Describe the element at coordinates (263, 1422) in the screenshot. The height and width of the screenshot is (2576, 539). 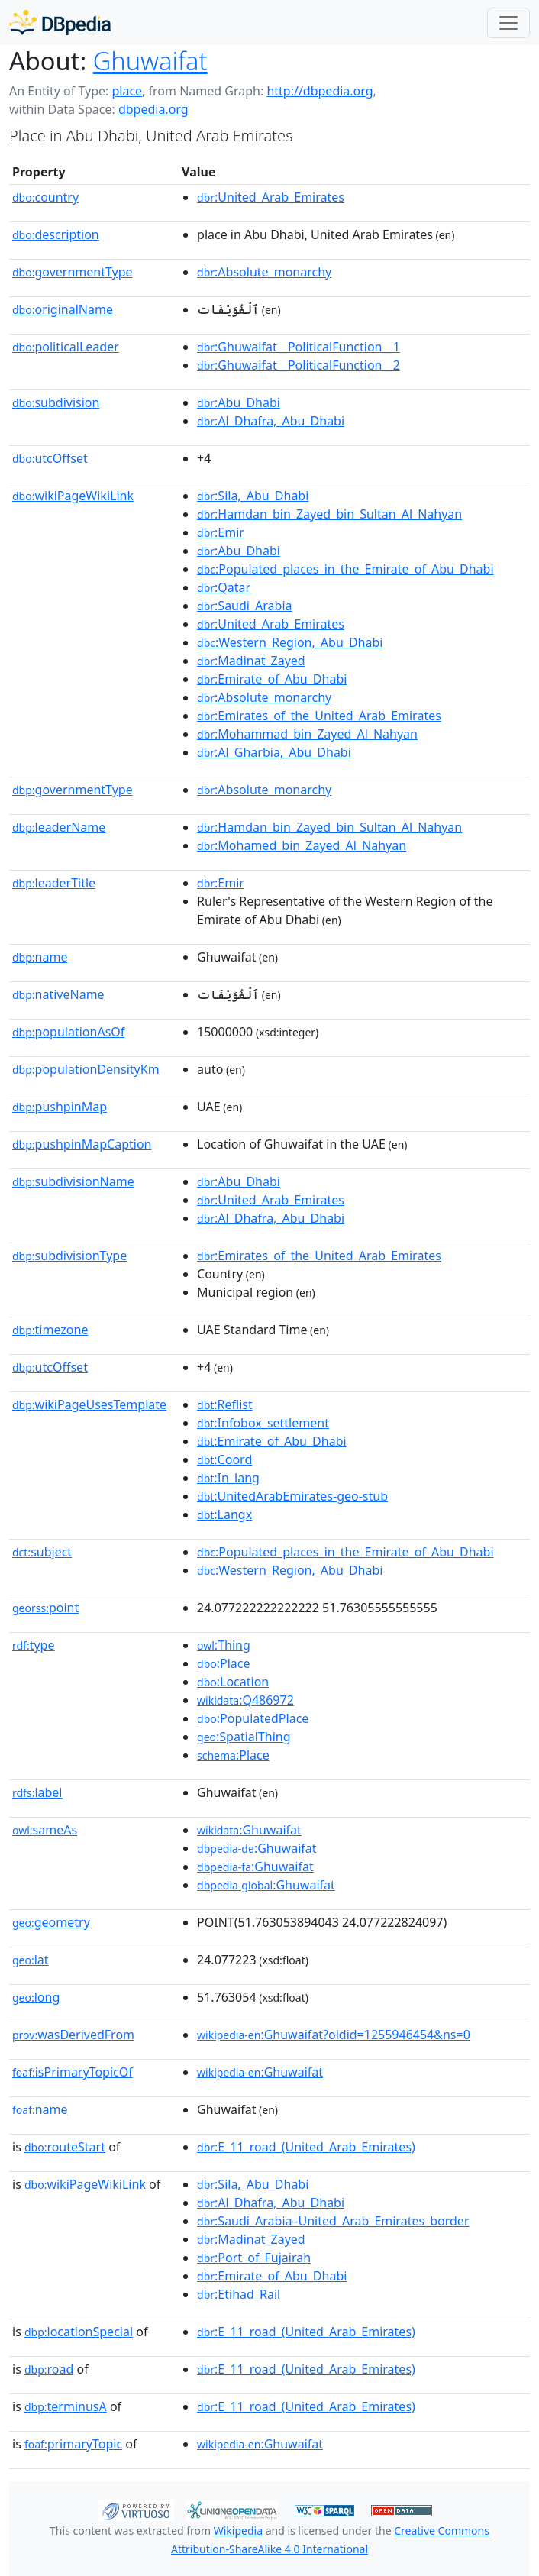
I see `:Infobox_settlement` at that location.